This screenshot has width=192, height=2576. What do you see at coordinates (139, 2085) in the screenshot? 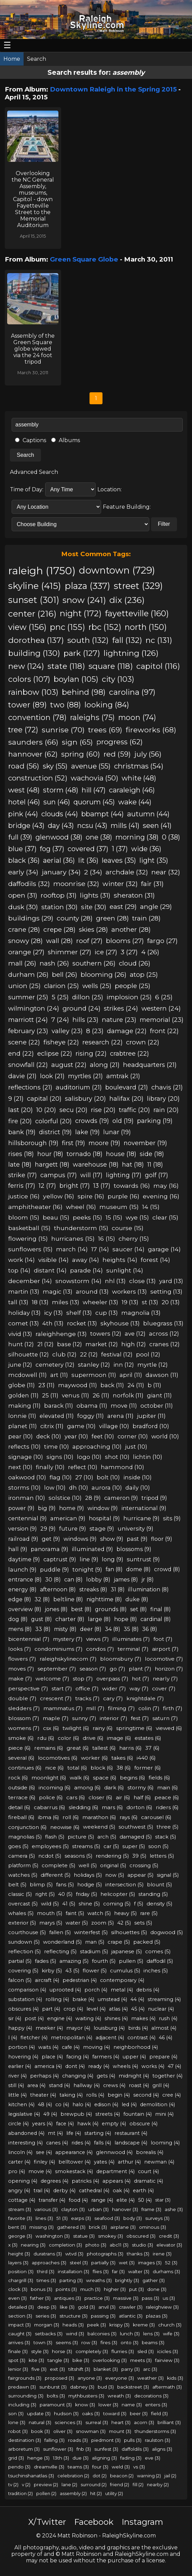
I see `roast (4)` at bounding box center [139, 2085].